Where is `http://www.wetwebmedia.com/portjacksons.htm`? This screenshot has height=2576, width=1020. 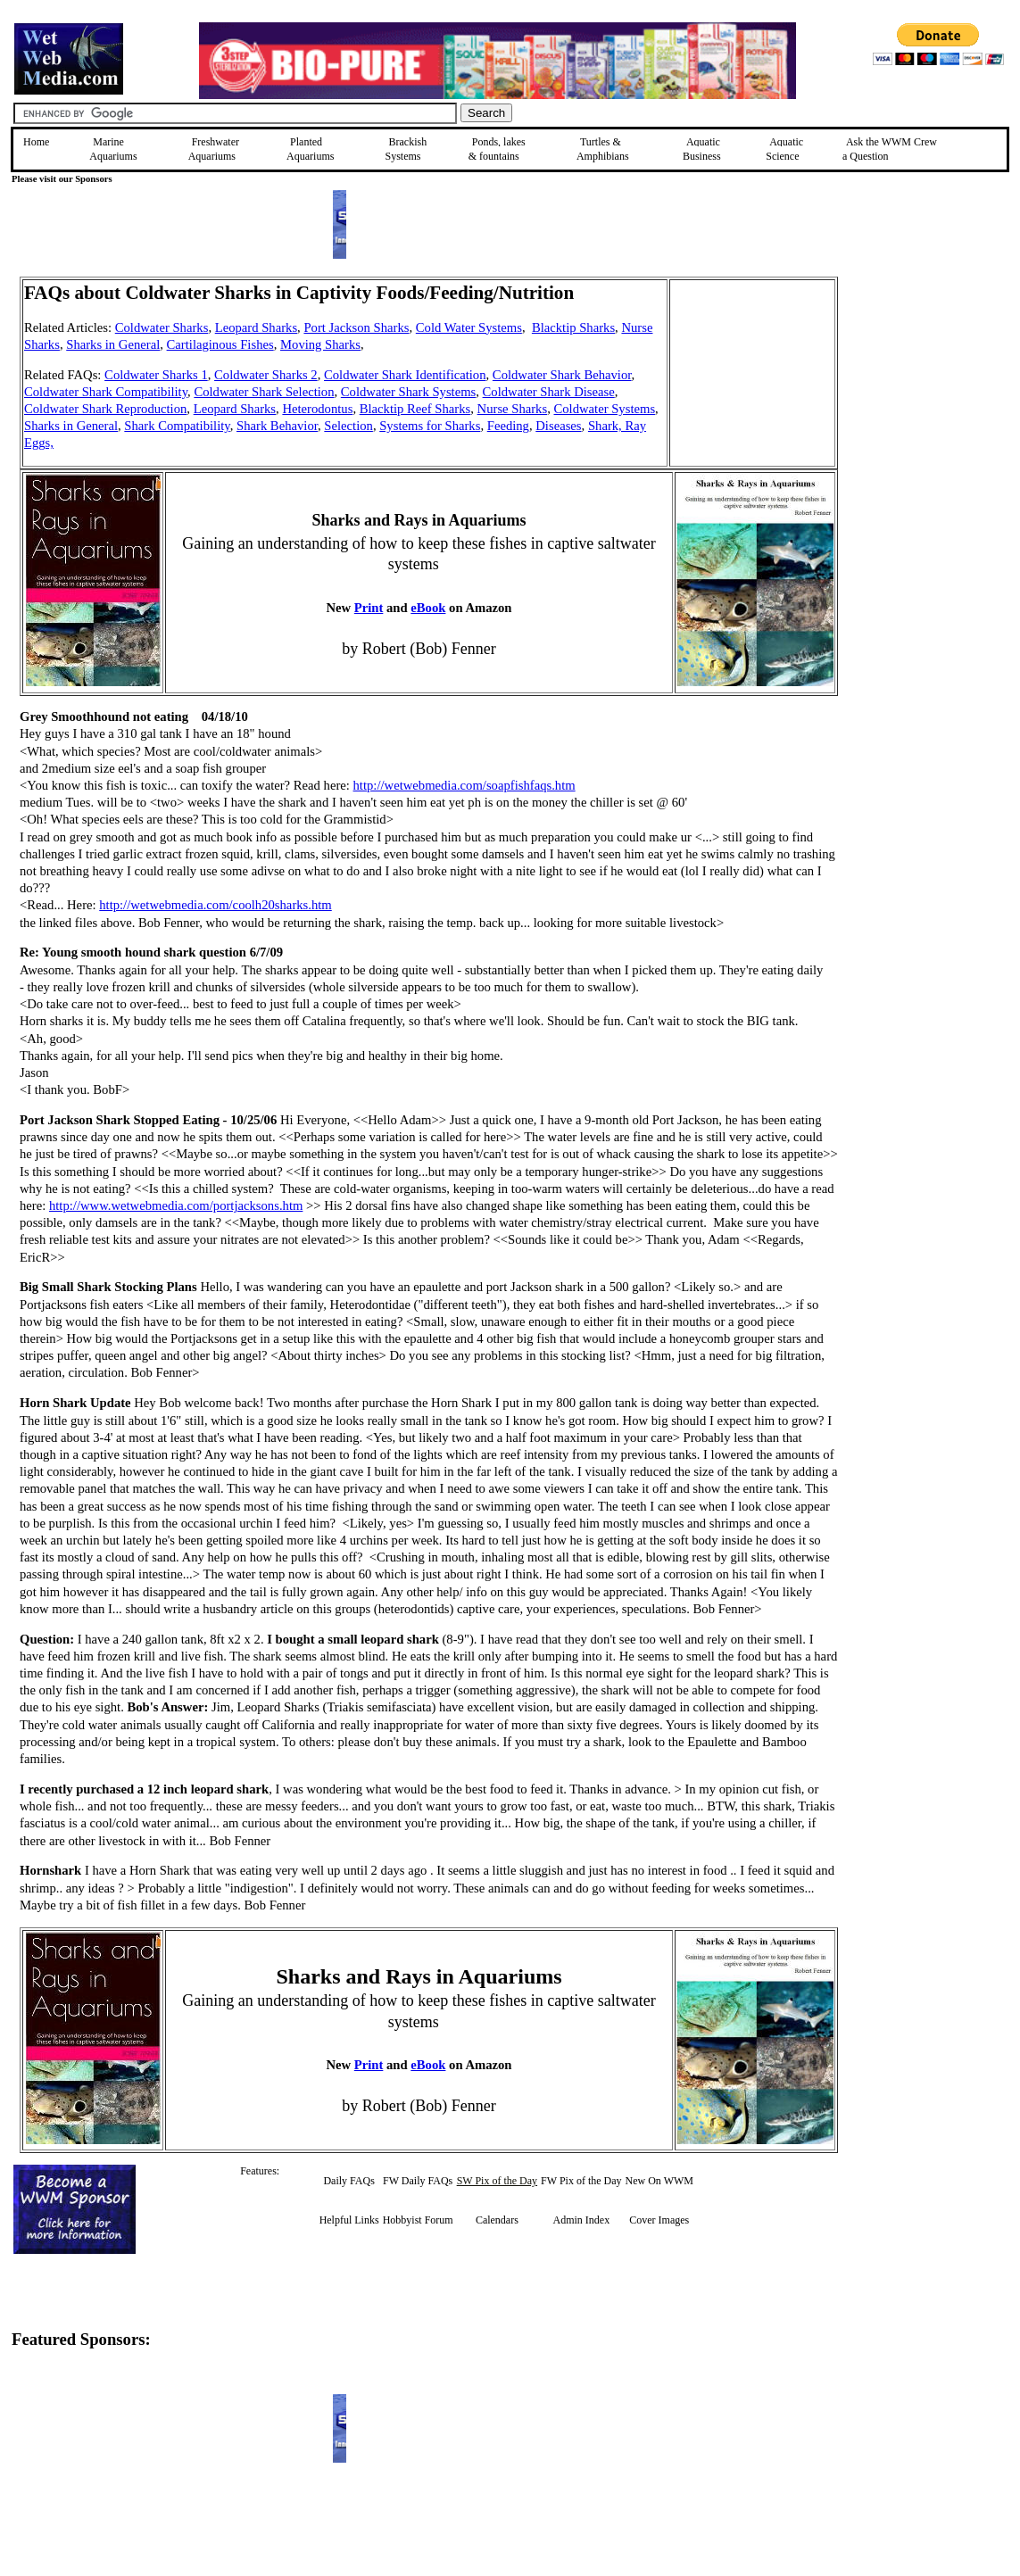 http://www.wetwebmedia.com/portjacksons.htm is located at coordinates (176, 1205).